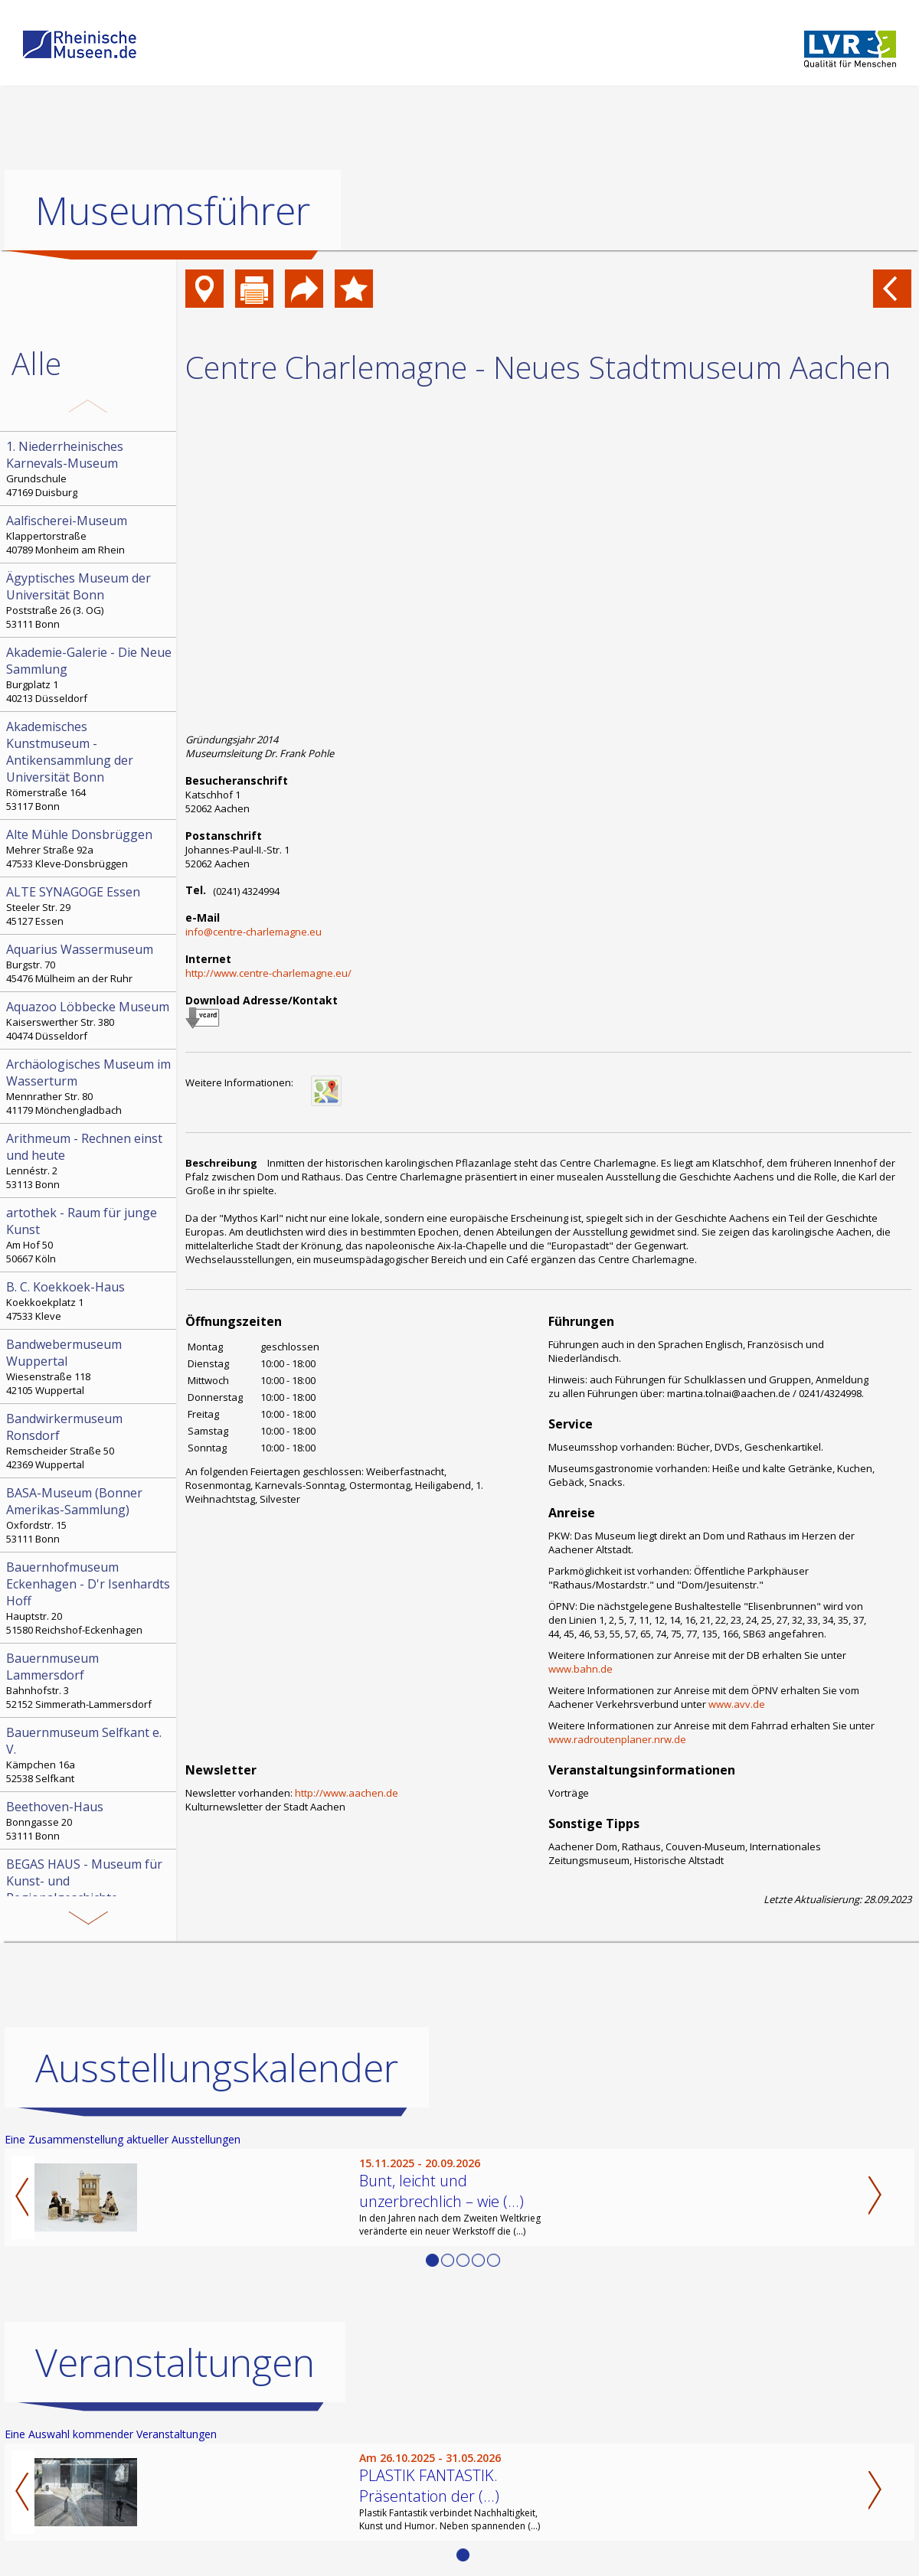  I want to click on Remscheider Straße 50 42369 Wuppertal, so click(89, 1440).